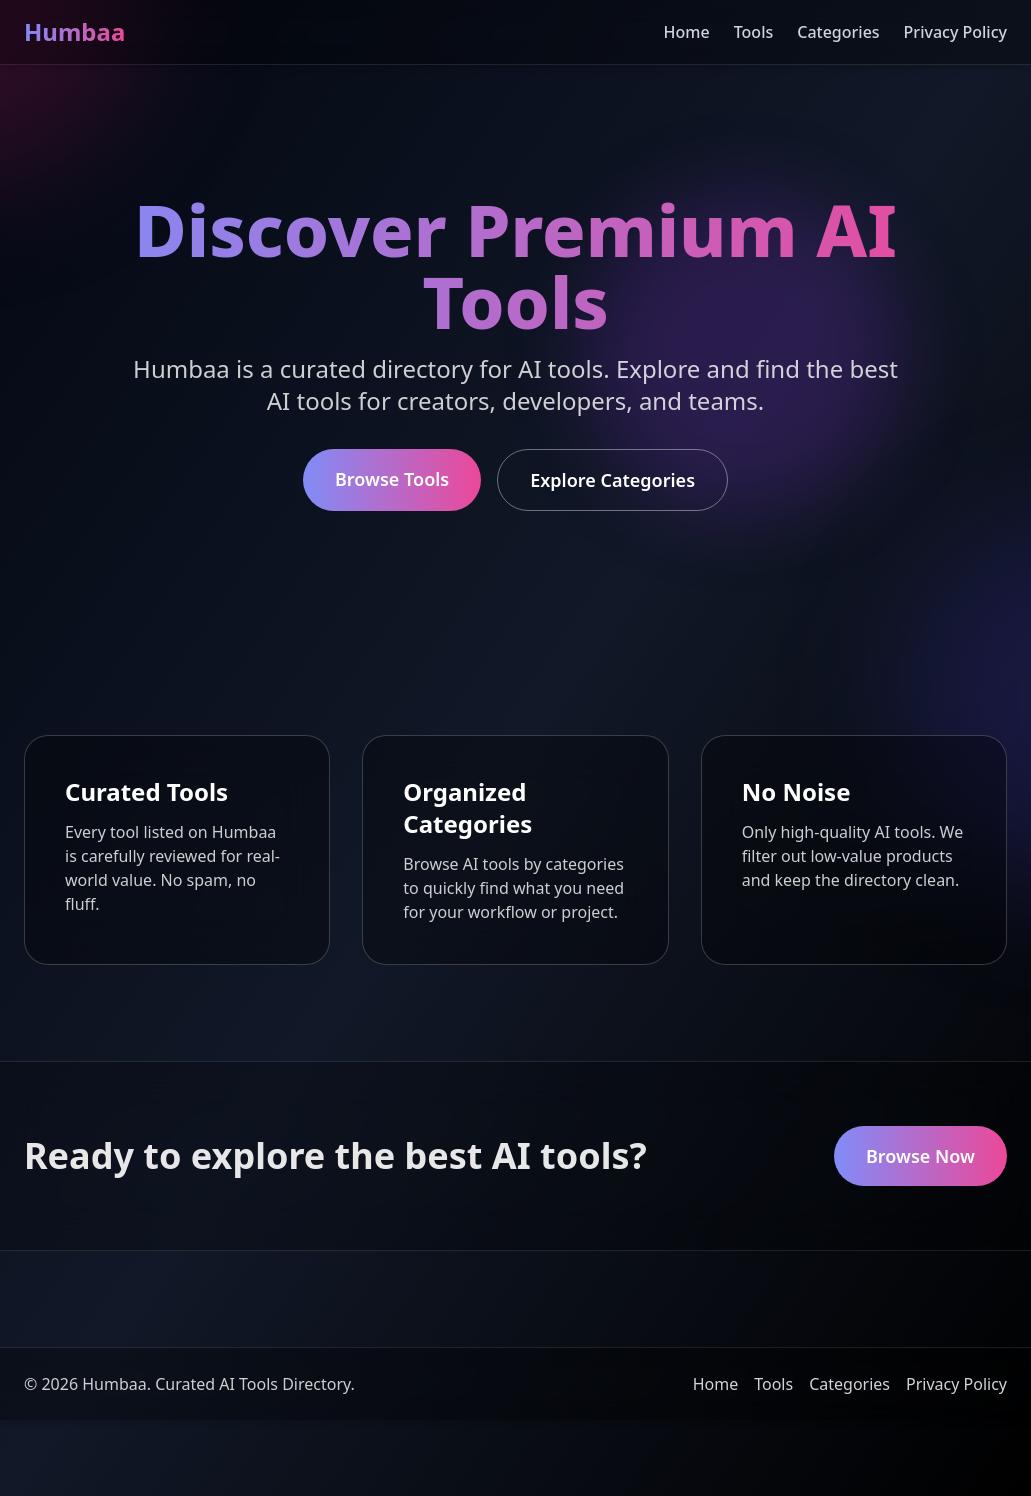 The height and width of the screenshot is (1496, 1031). I want to click on Privacy Policy, so click(955, 32).